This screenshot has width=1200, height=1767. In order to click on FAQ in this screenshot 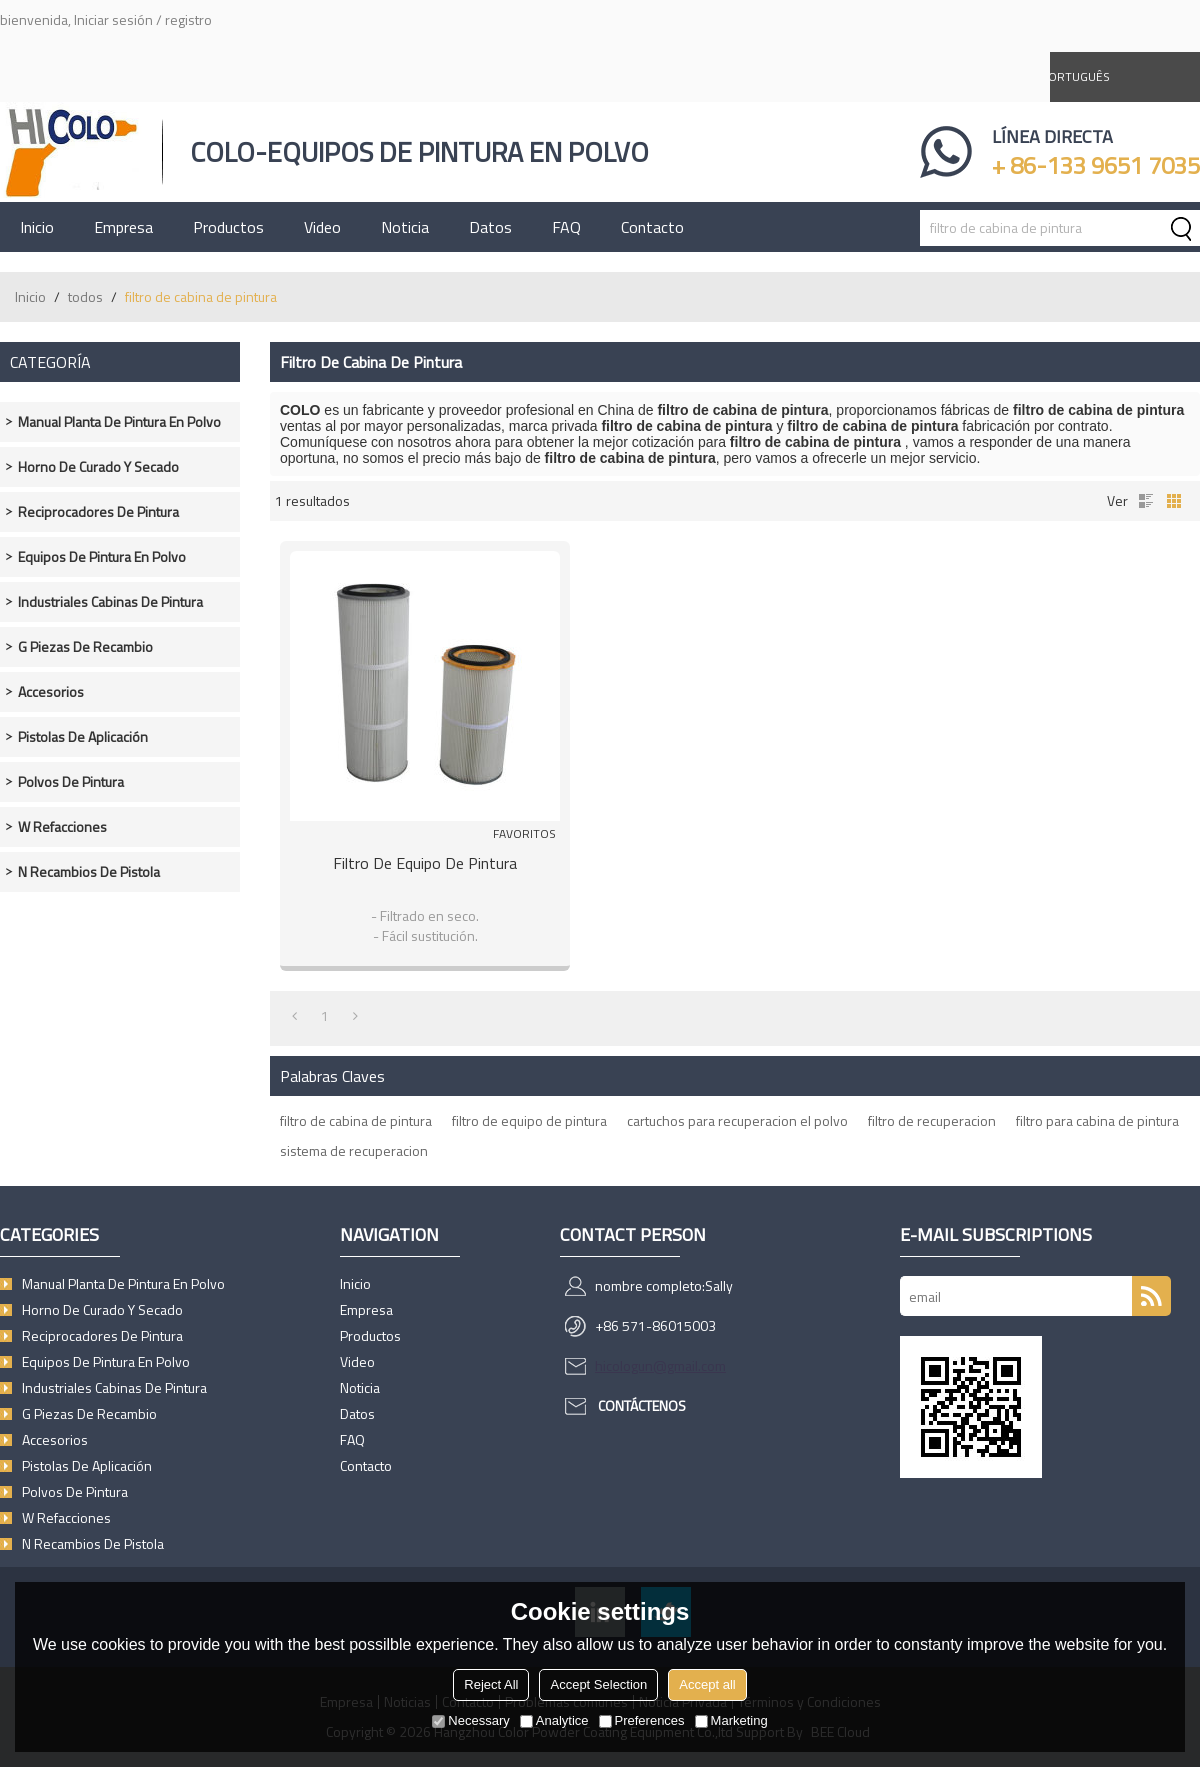, I will do `click(566, 227)`.